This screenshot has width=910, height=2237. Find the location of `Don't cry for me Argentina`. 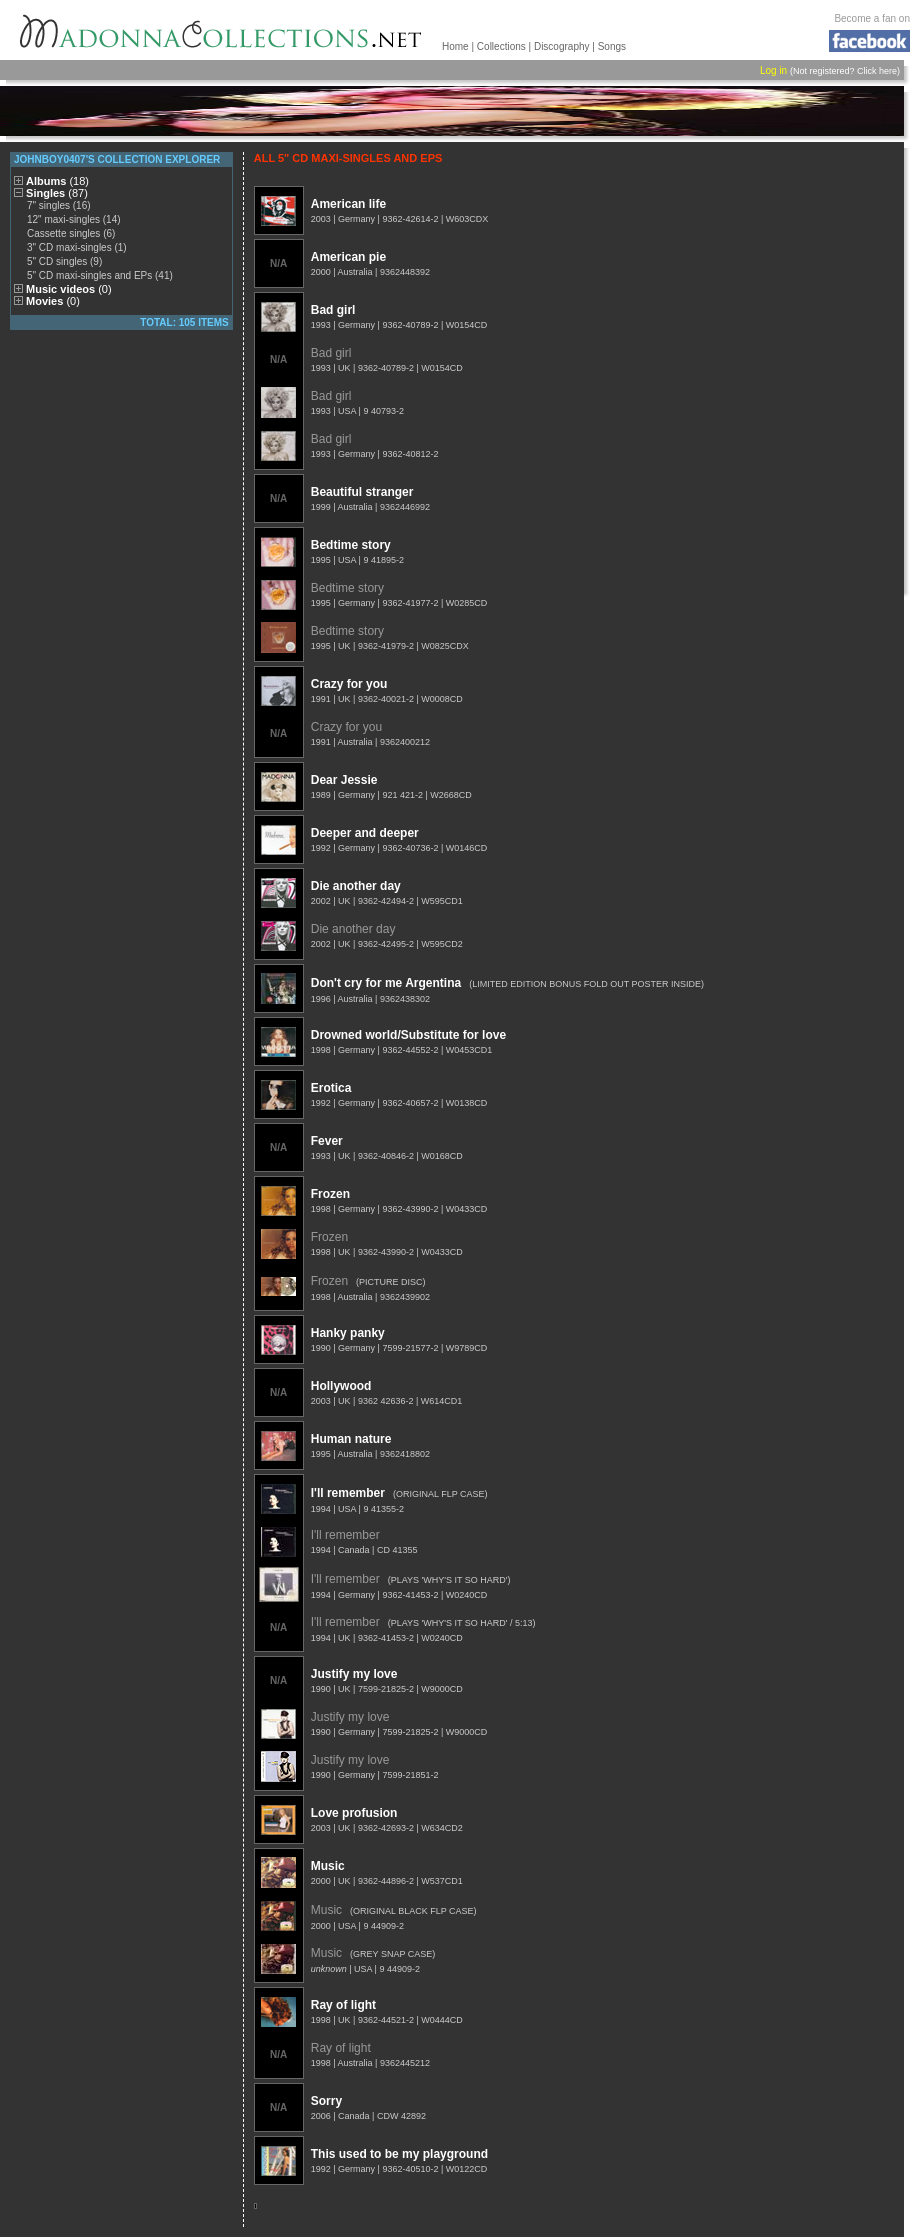

Don't cry for me Argentina is located at coordinates (386, 983).